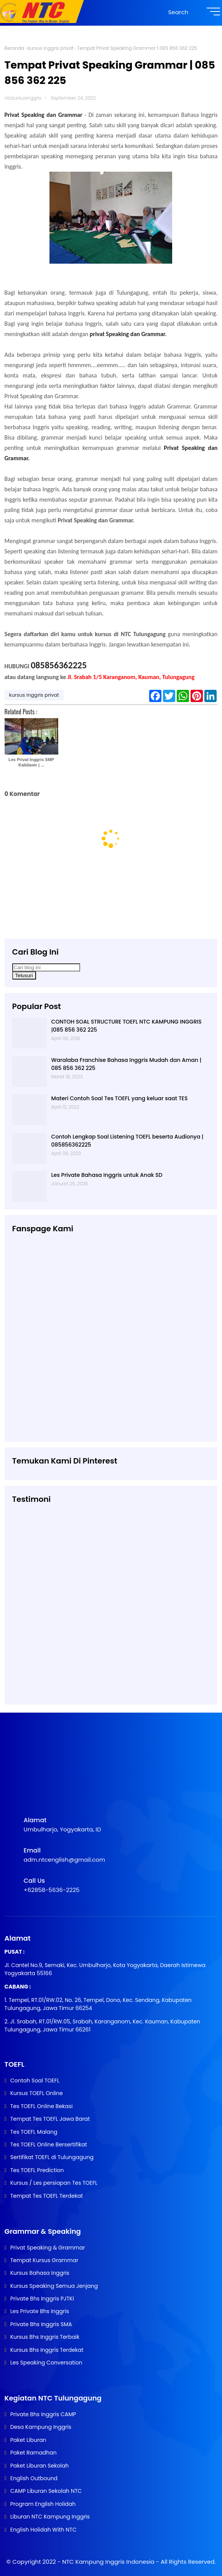  What do you see at coordinates (46, 967) in the screenshot?
I see `[Cari blog ini]` at bounding box center [46, 967].